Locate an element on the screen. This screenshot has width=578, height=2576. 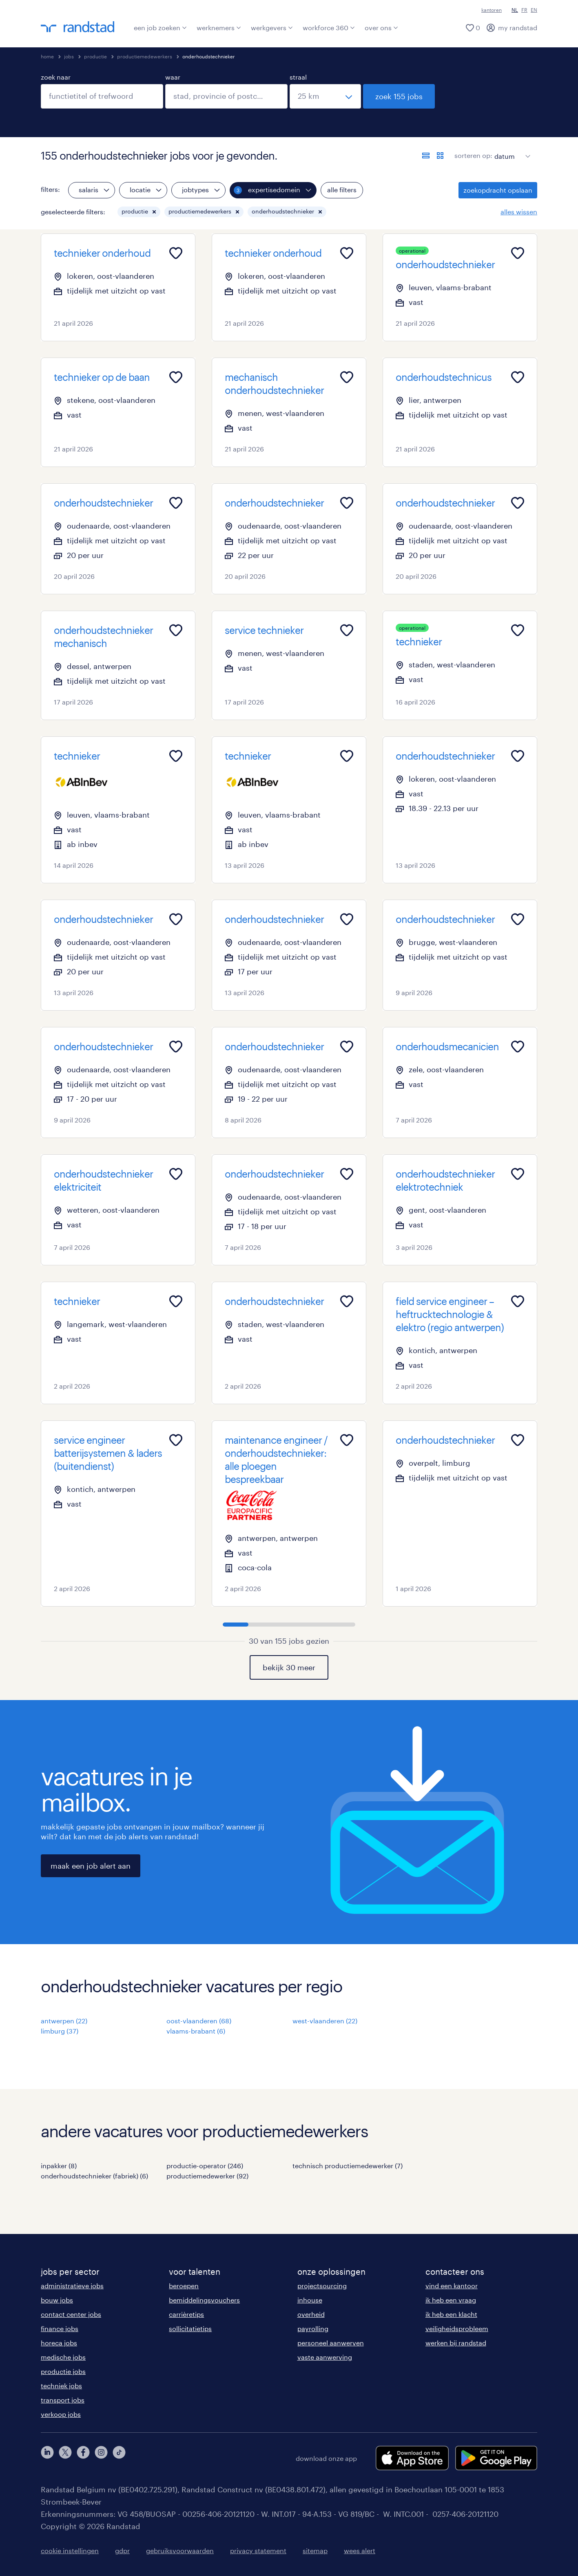
privacy statement is located at coordinates (258, 2550).